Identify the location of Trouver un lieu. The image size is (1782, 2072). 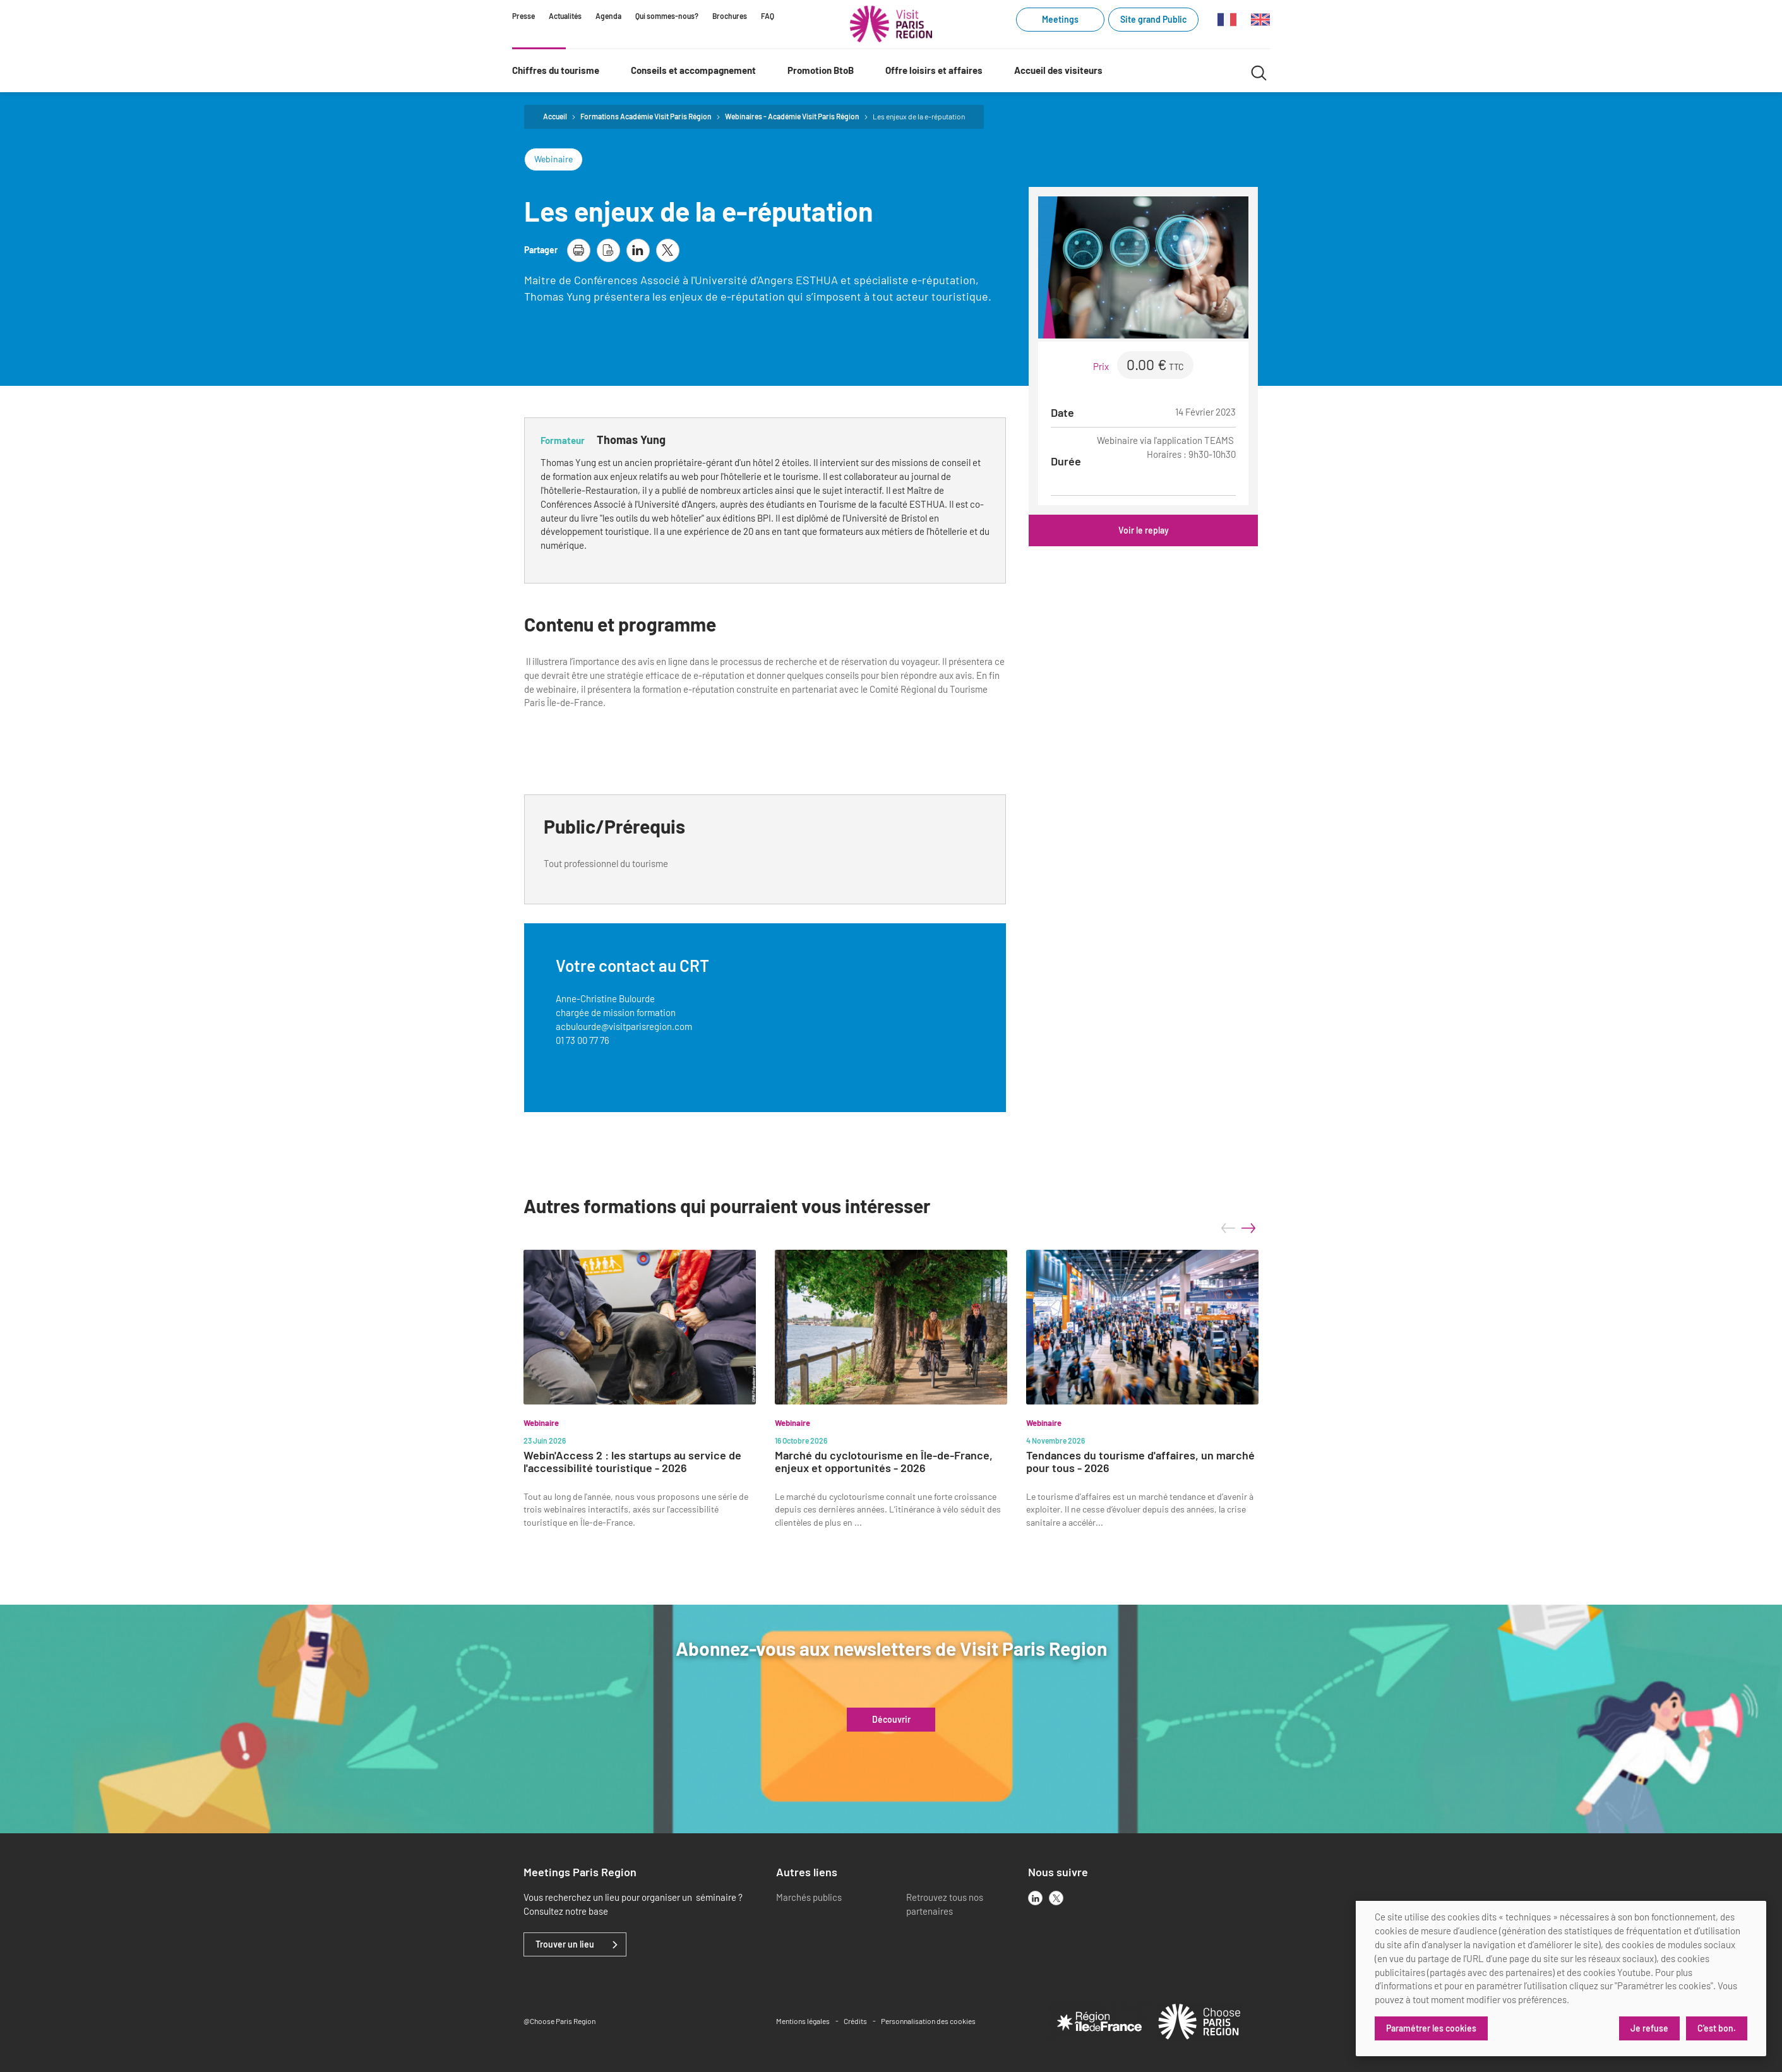
(564, 1944).